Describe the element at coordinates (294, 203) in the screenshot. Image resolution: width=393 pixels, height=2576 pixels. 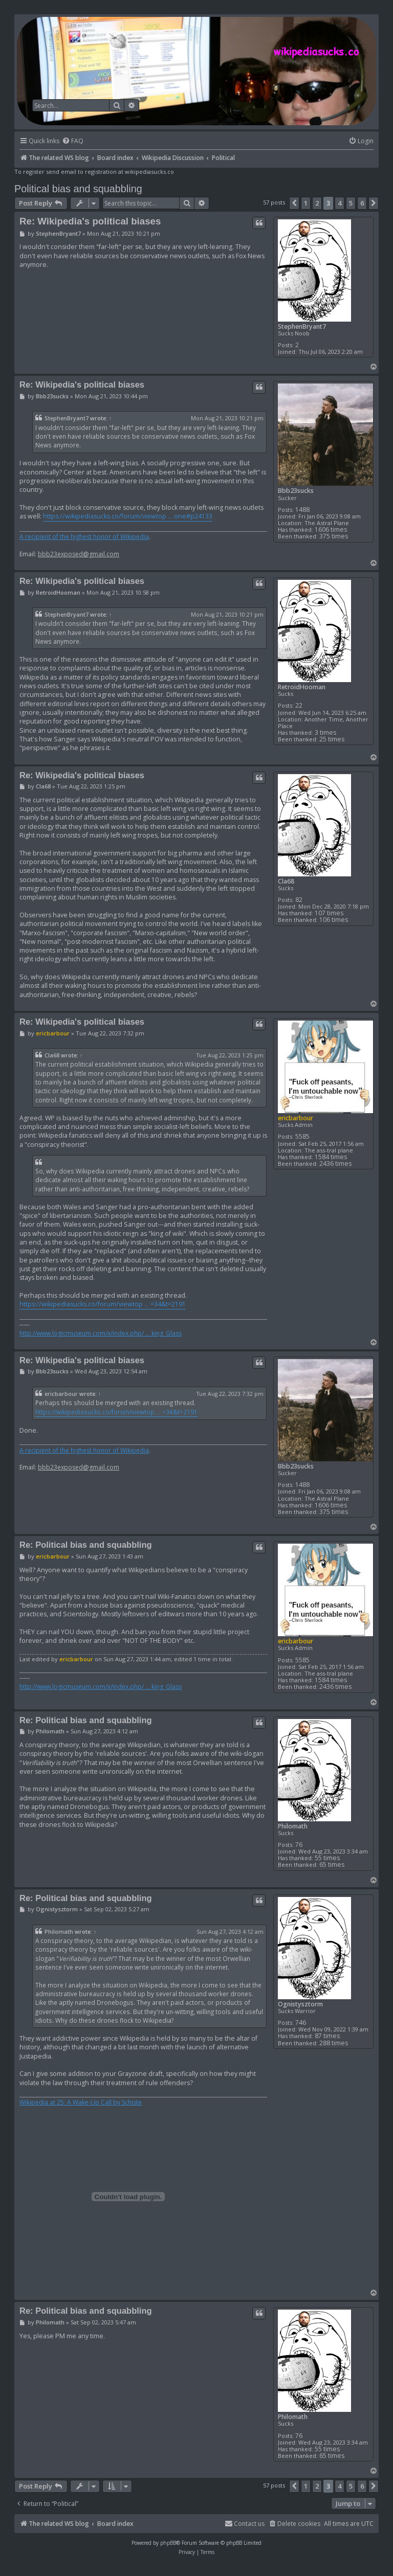
I see `[button]` at that location.